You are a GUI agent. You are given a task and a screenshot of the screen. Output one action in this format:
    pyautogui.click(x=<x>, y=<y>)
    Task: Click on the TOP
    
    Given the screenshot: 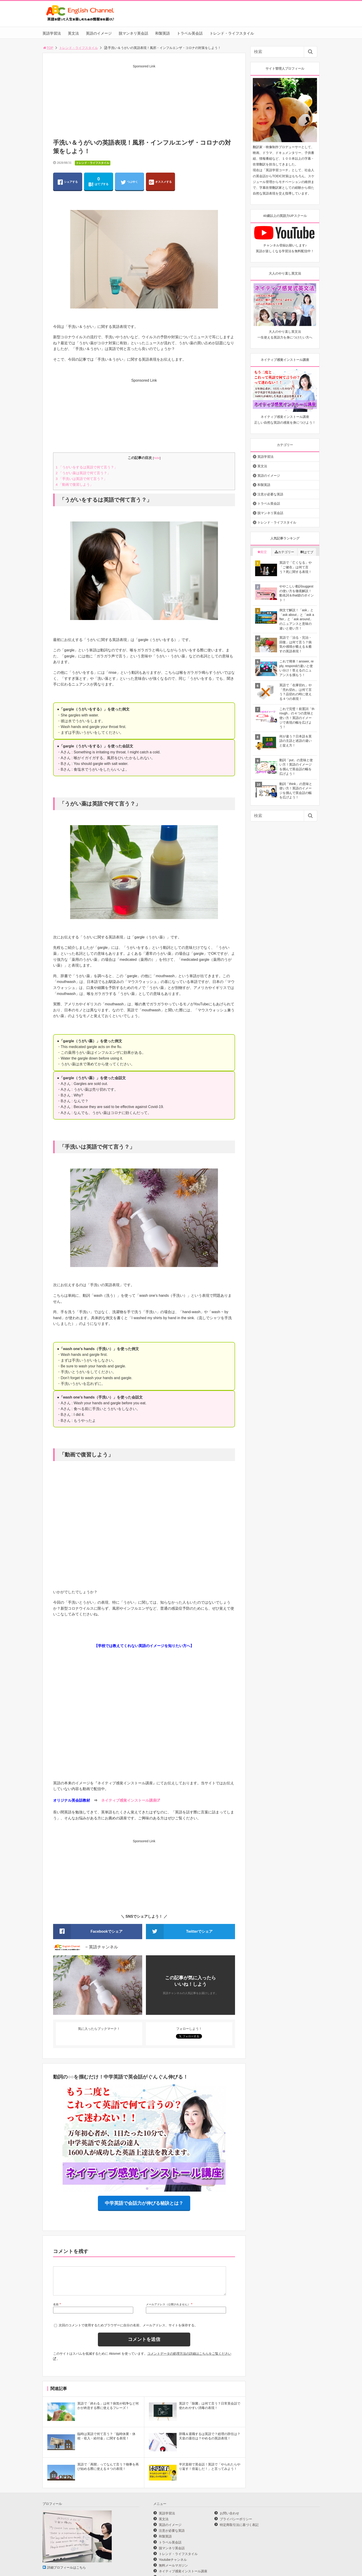 What is the action you would take?
    pyautogui.click(x=47, y=48)
    